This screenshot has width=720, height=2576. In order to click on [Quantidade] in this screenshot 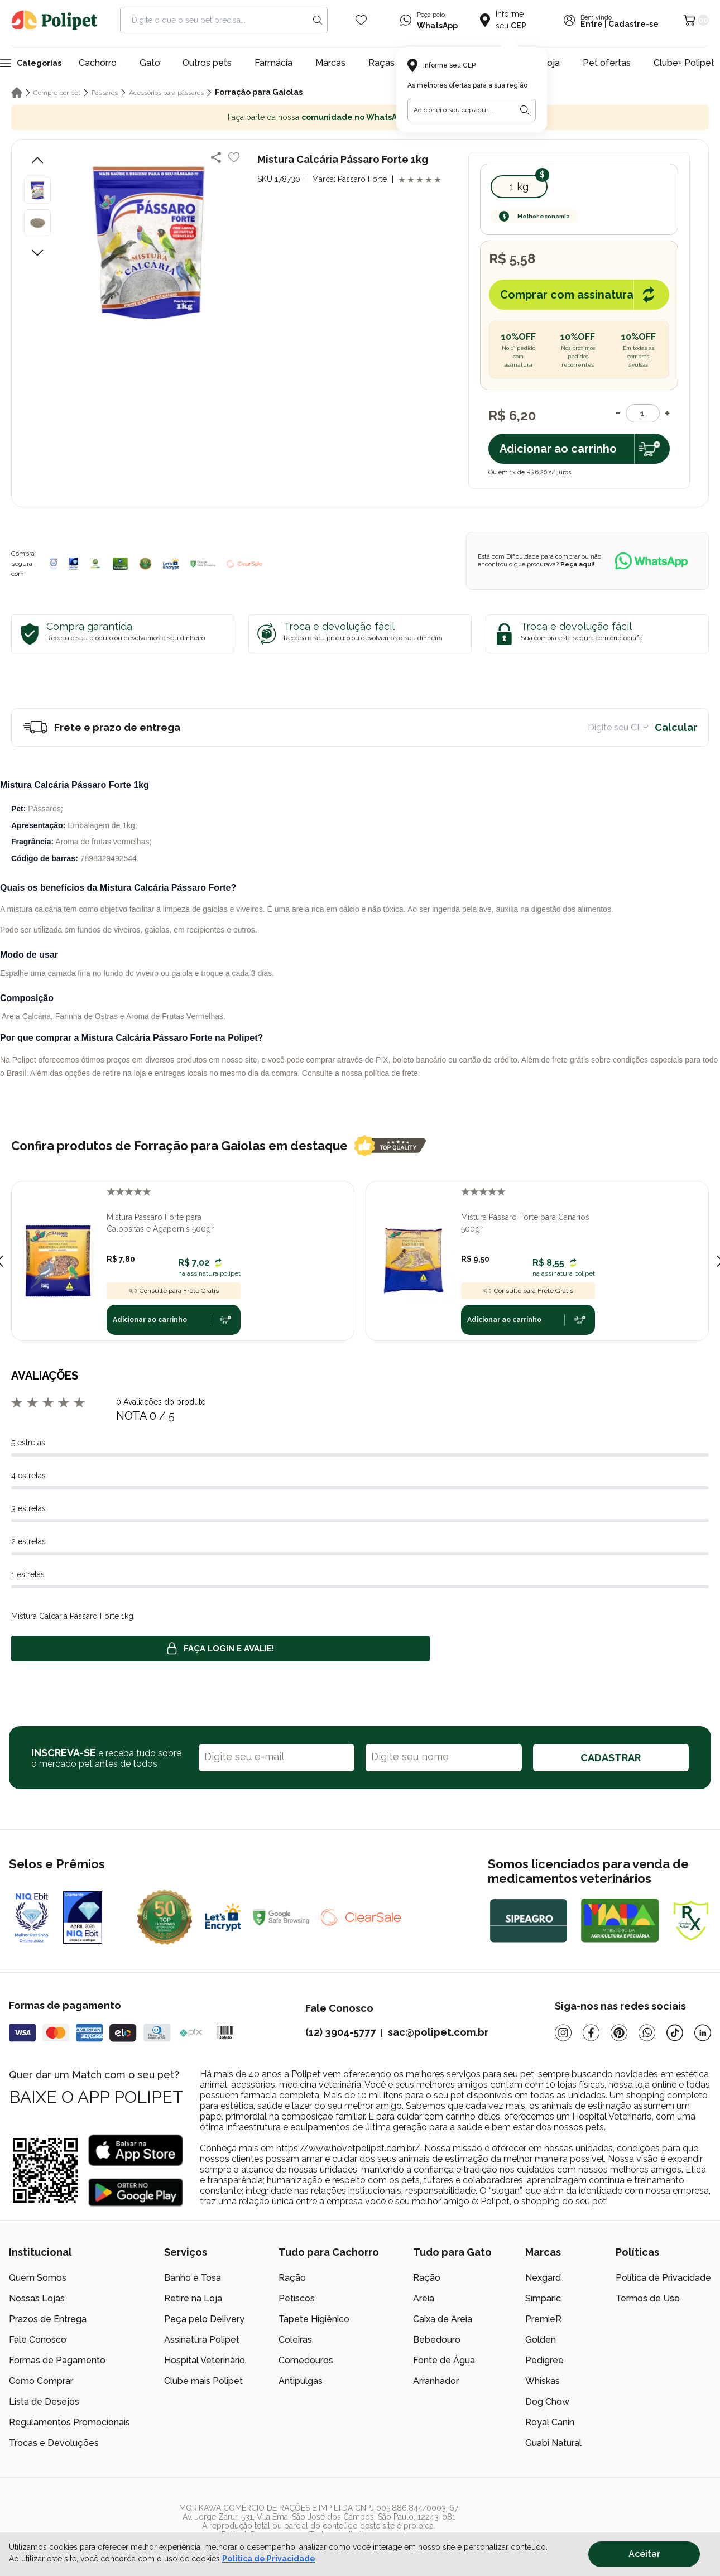, I will do `click(643, 413)`.